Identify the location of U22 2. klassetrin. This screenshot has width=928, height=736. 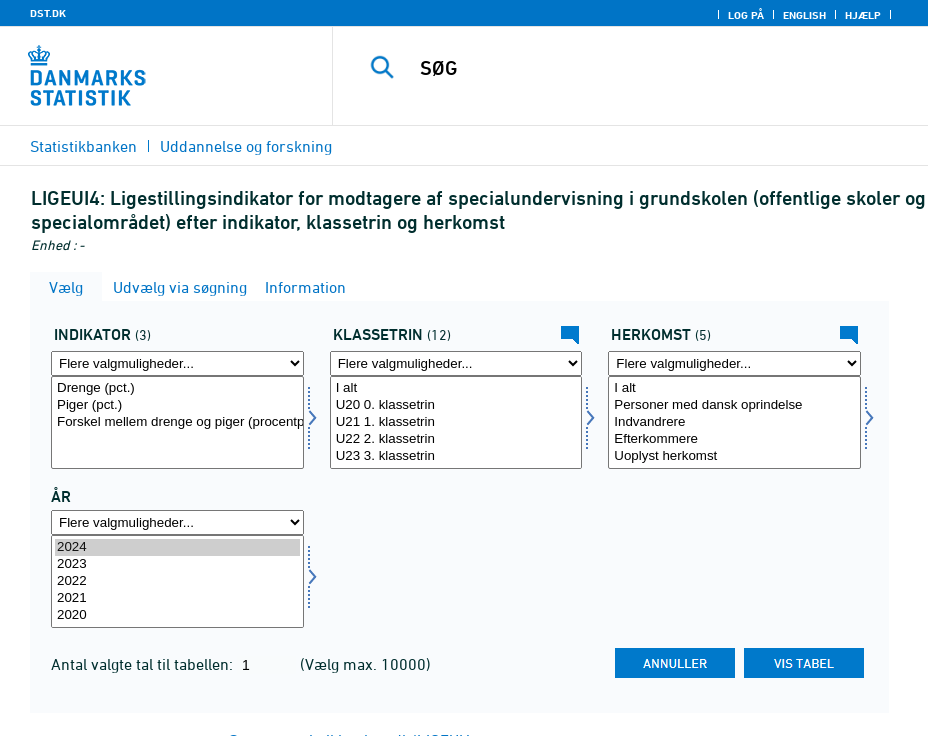
(456, 439).